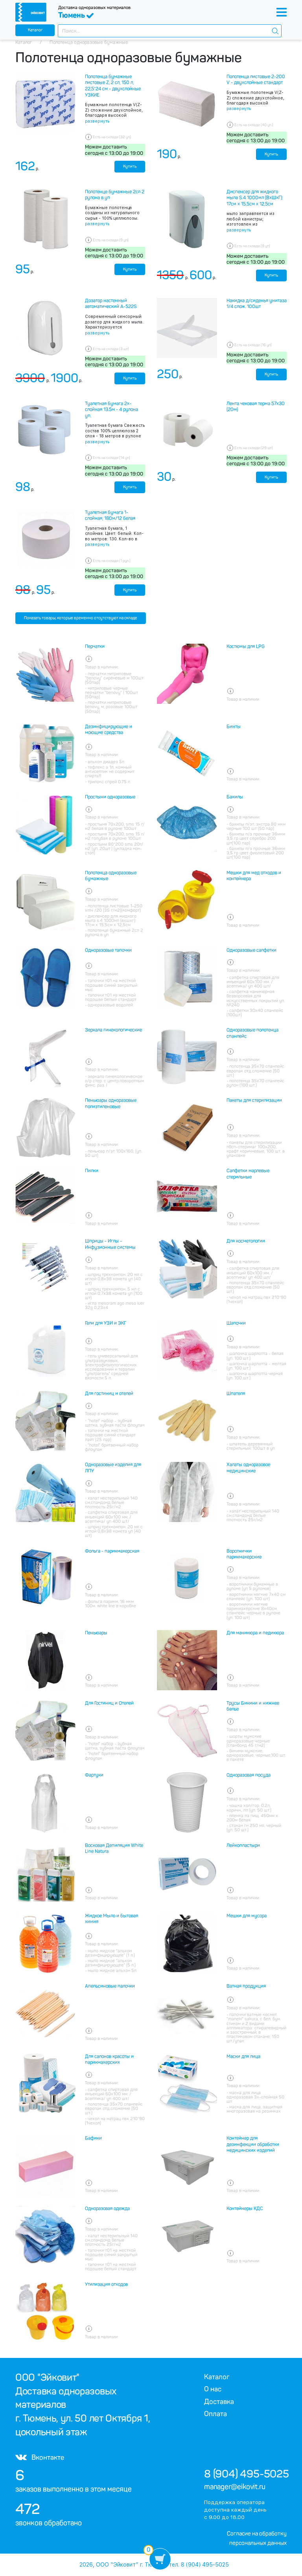  I want to click on Накидка д/сиденья унитаза 1/4 слож. 100шт, so click(256, 304).